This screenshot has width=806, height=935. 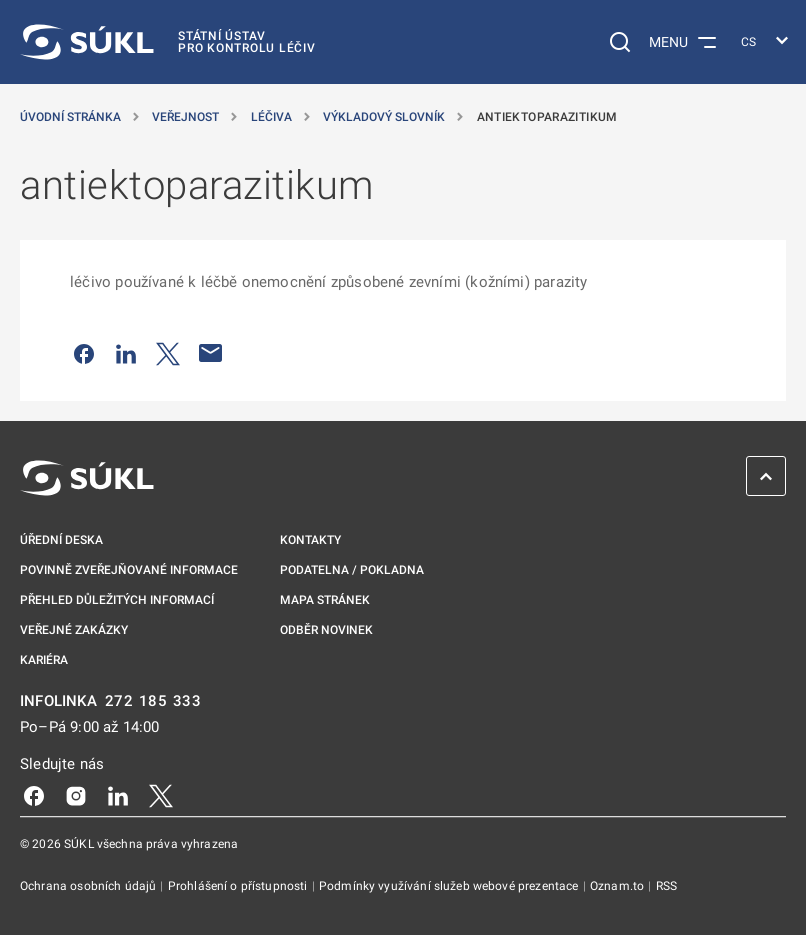 What do you see at coordinates (129, 570) in the screenshot?
I see `Povinně zveřejňované informace` at bounding box center [129, 570].